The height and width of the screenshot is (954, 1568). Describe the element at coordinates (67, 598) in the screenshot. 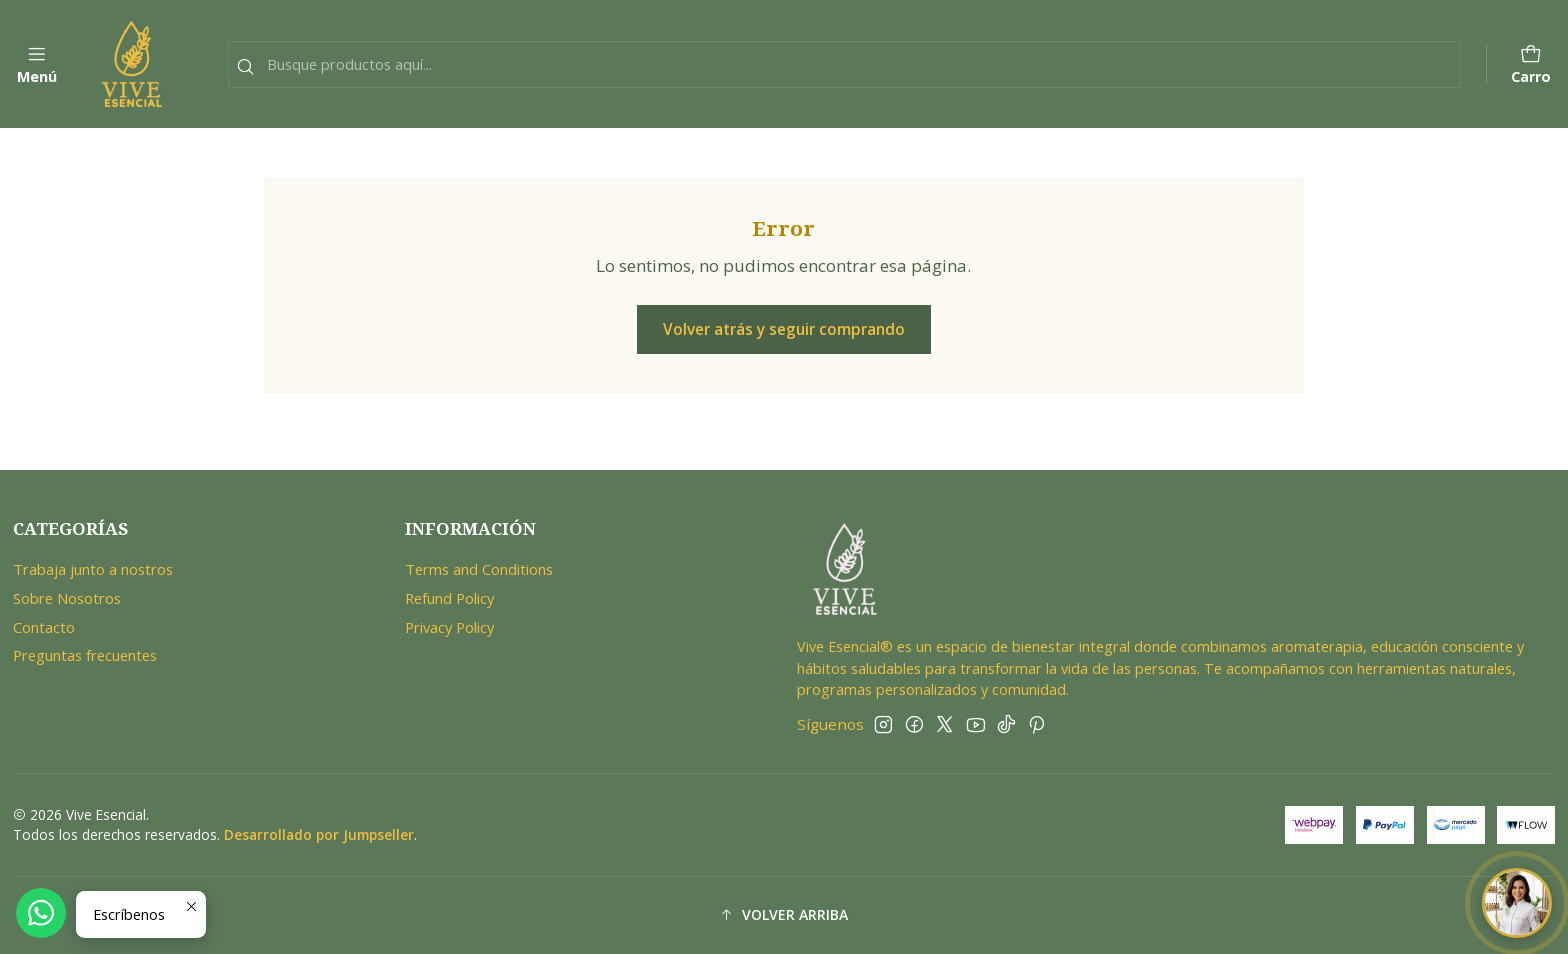

I see `Sobre Nosotros` at that location.